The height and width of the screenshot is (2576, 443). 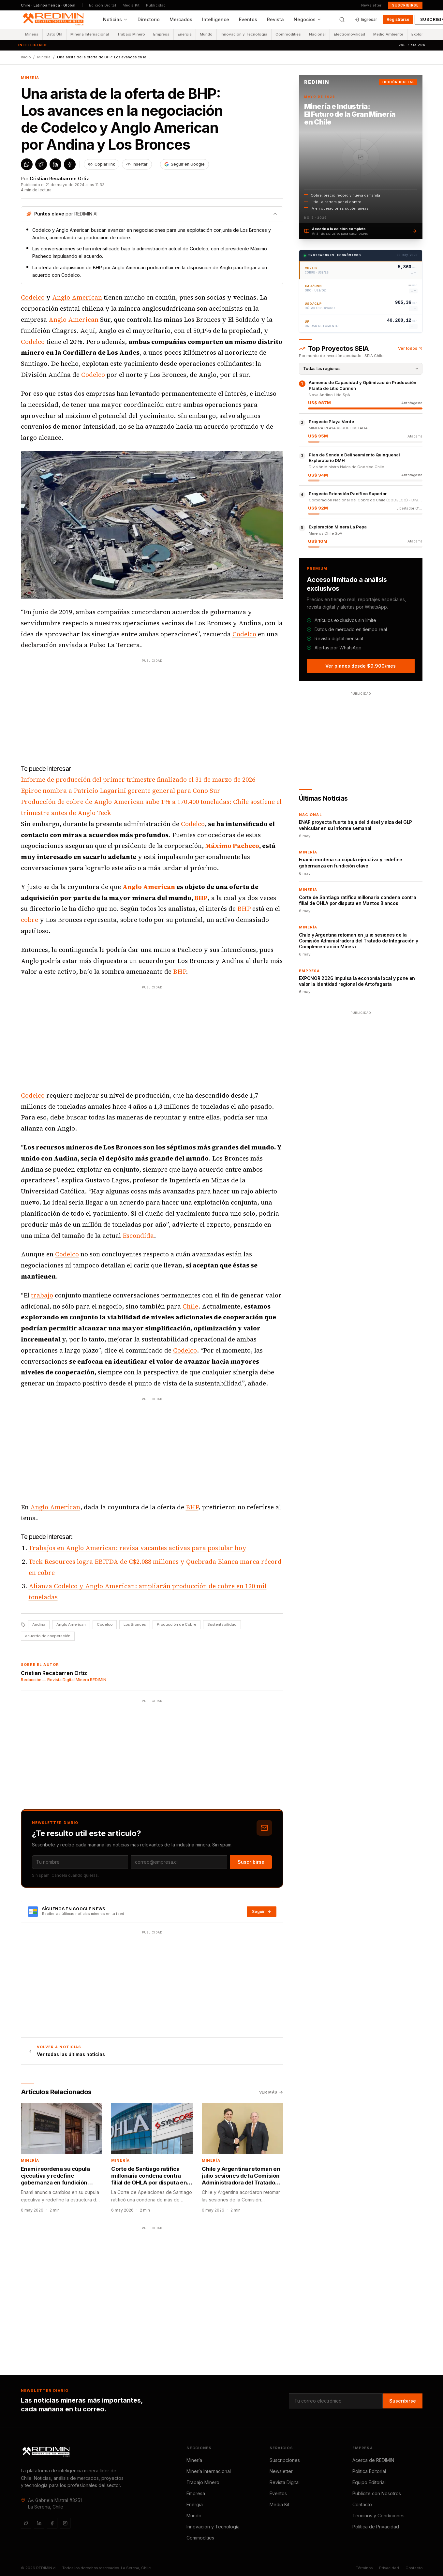 I want to click on Términos y Condiciones, so click(x=378, y=2515).